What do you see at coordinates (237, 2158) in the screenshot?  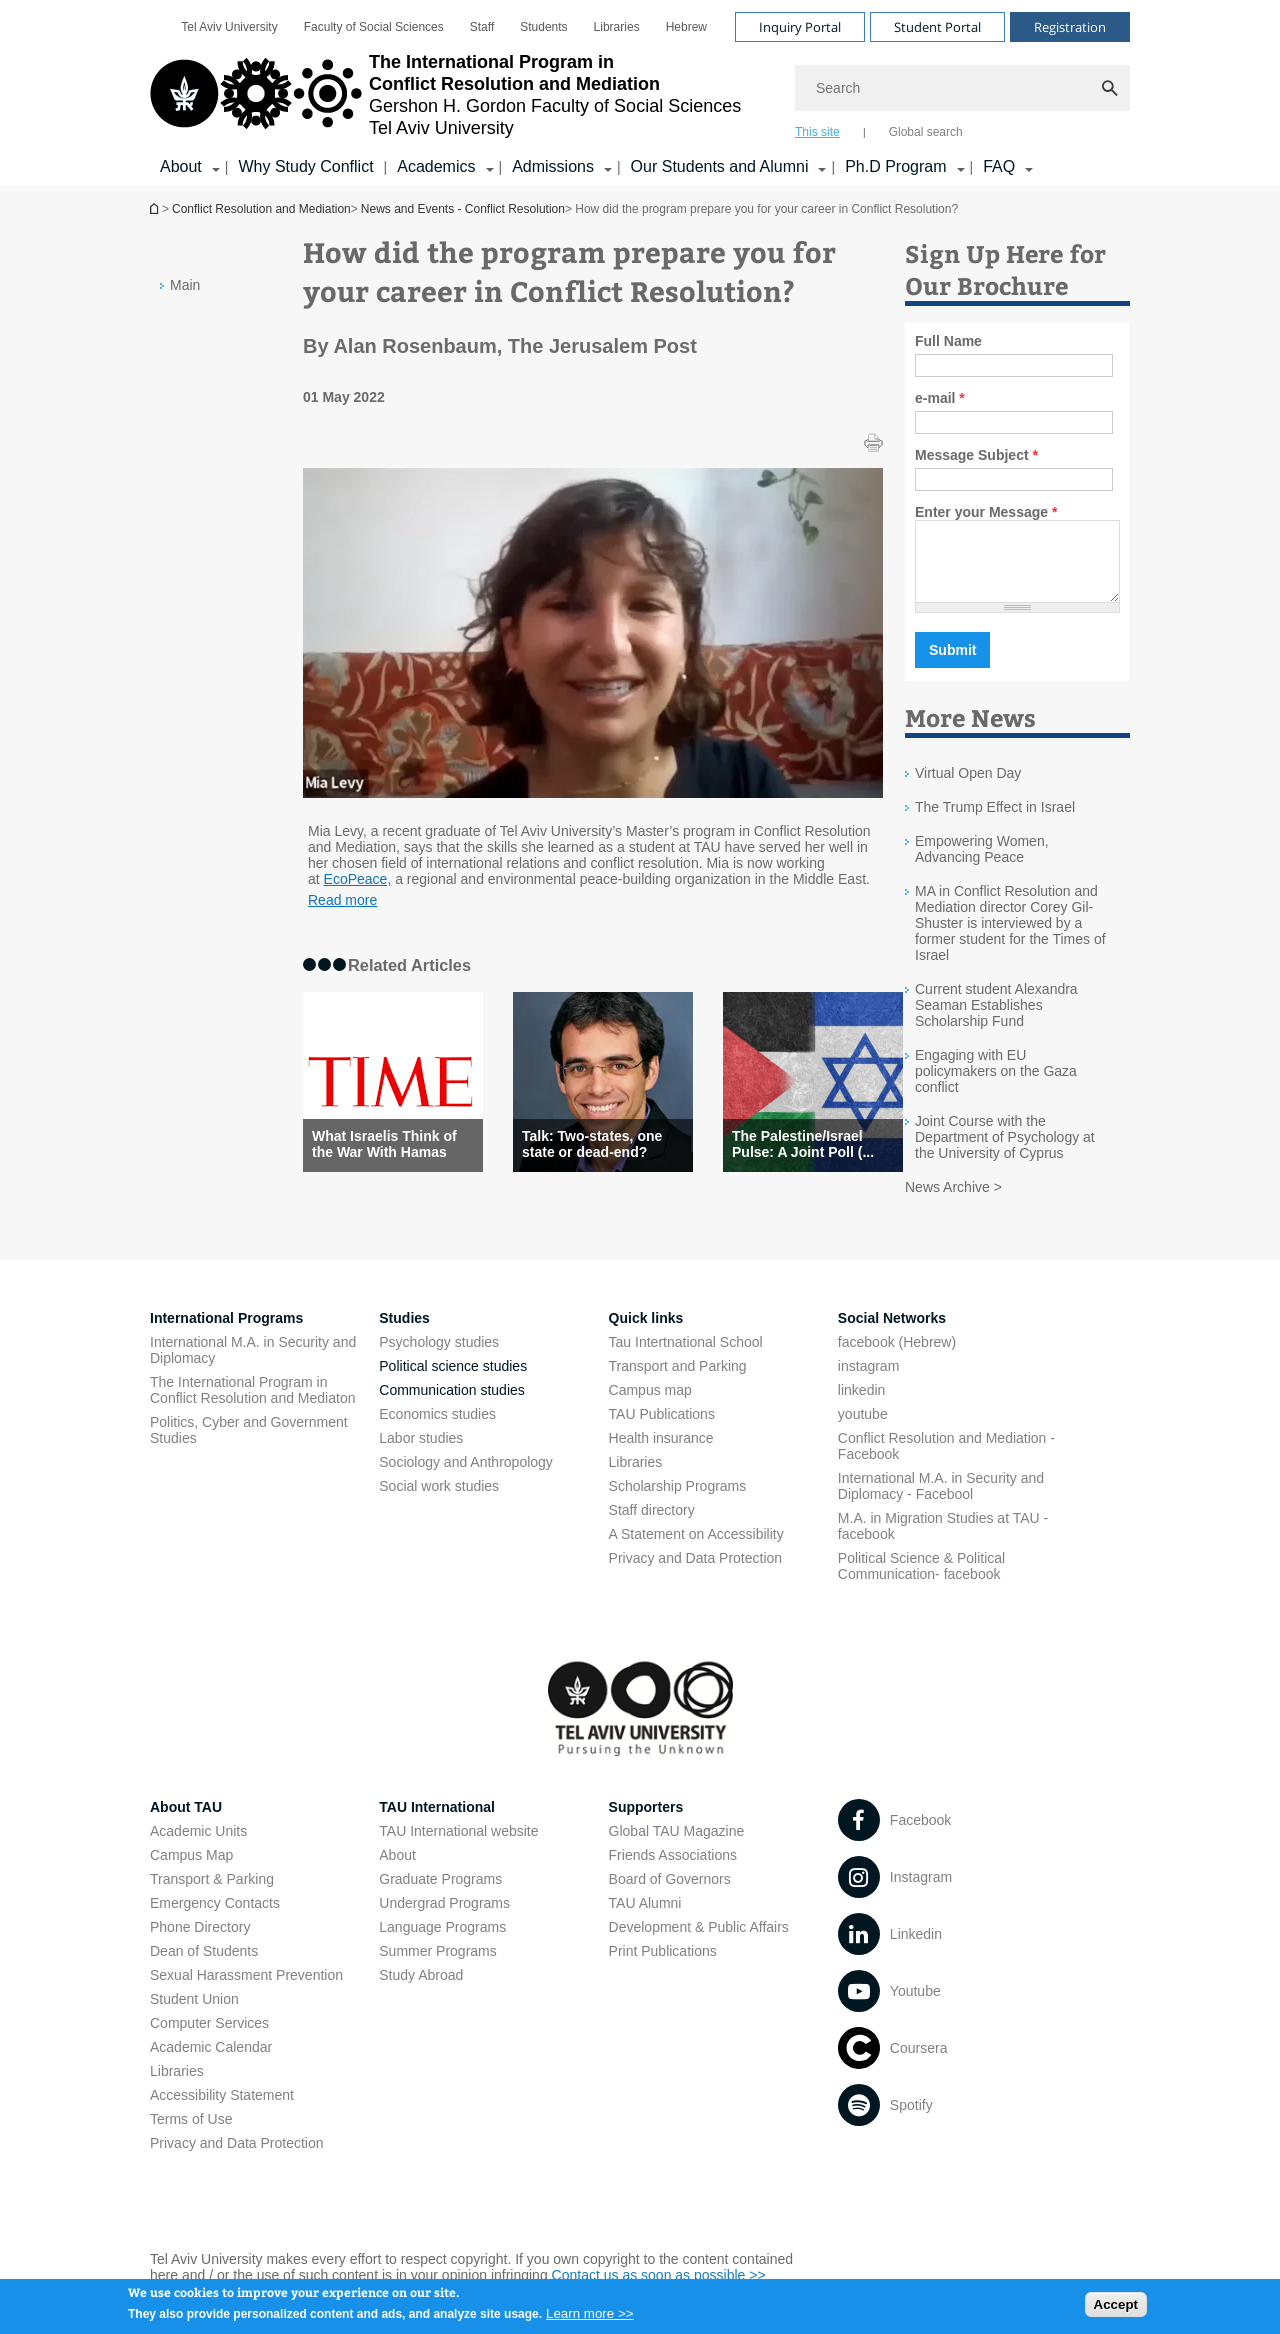 I see `Privacy and Data Protection` at bounding box center [237, 2158].